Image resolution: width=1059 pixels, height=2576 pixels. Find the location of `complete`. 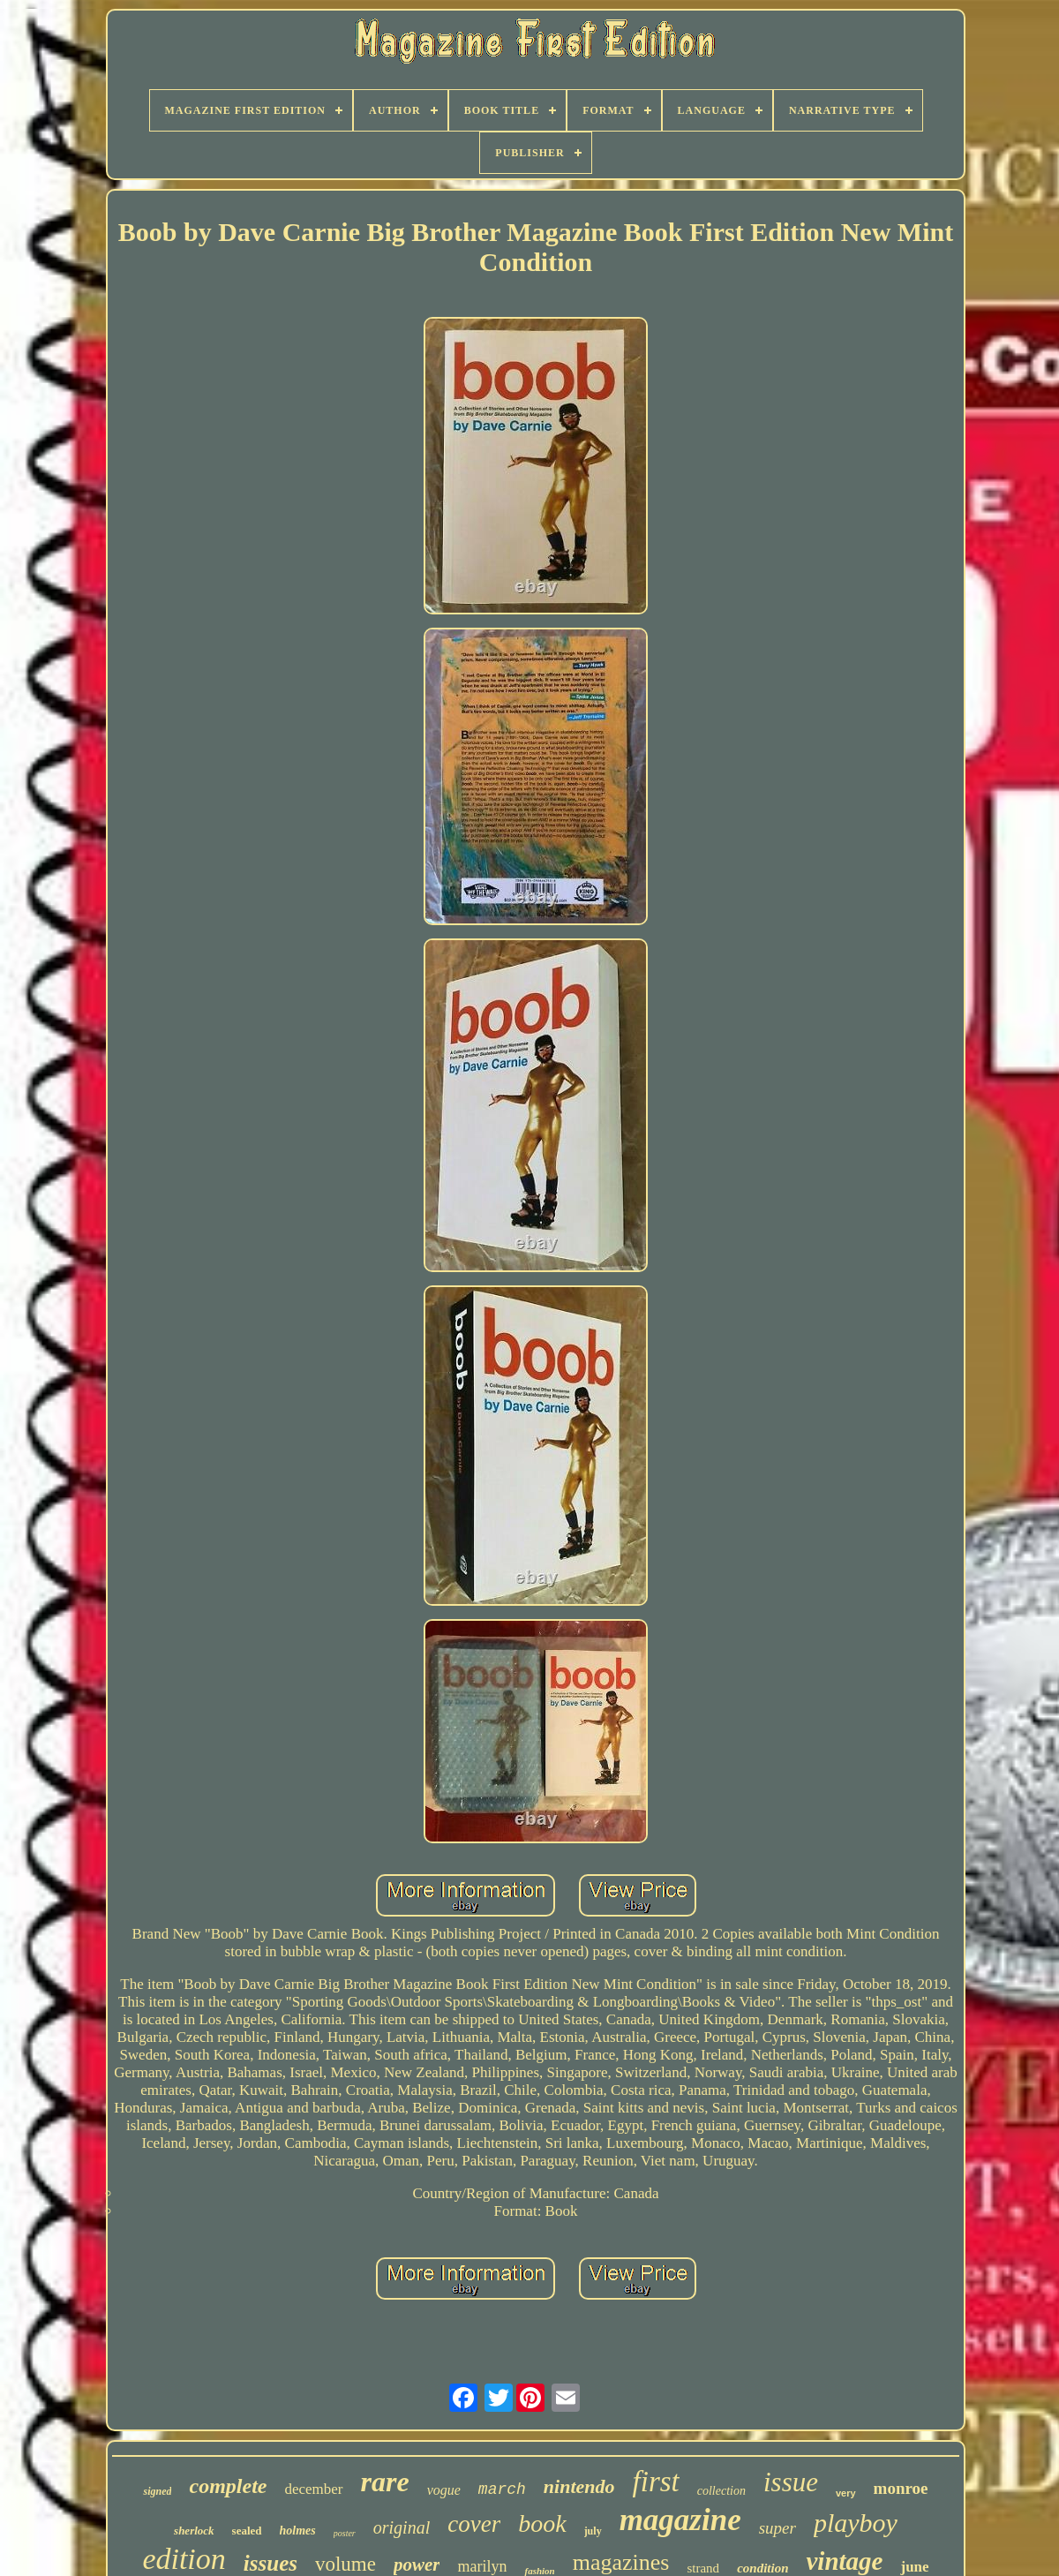

complete is located at coordinates (228, 2485).